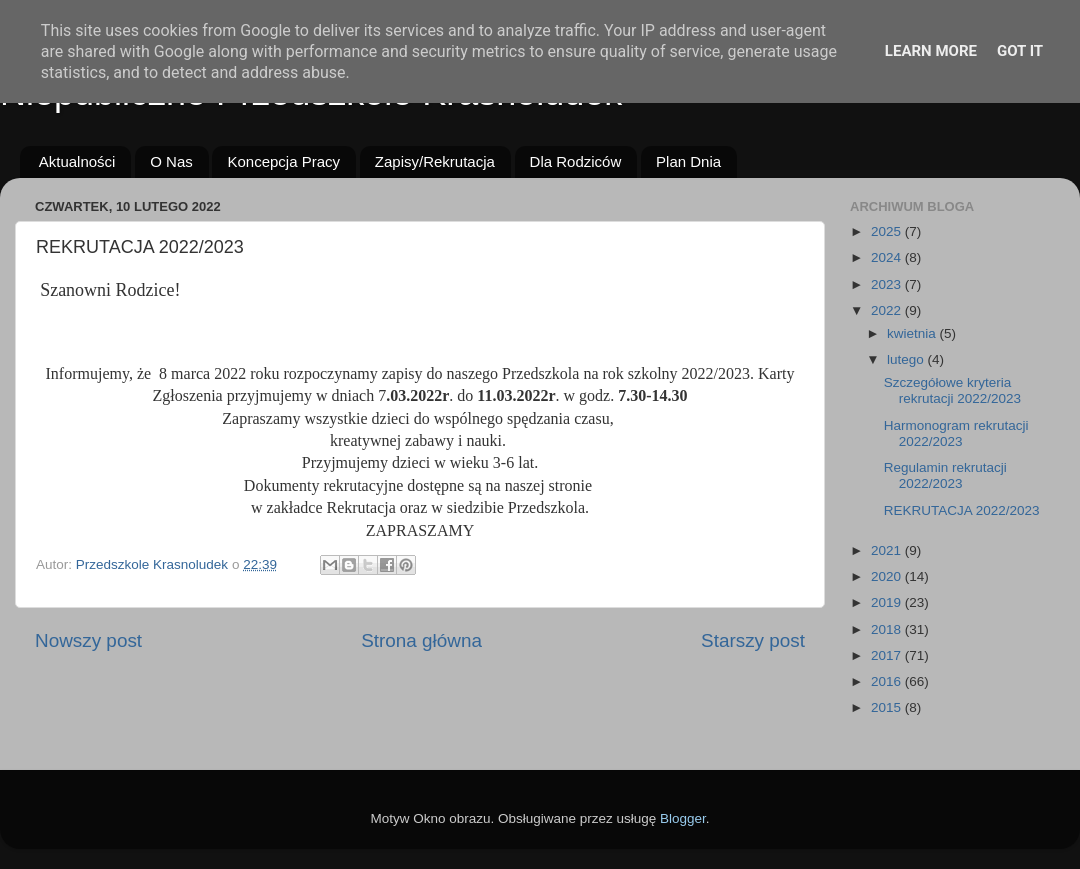 Image resolution: width=1080 pixels, height=869 pixels. What do you see at coordinates (1020, 51) in the screenshot?
I see `Got it` at bounding box center [1020, 51].